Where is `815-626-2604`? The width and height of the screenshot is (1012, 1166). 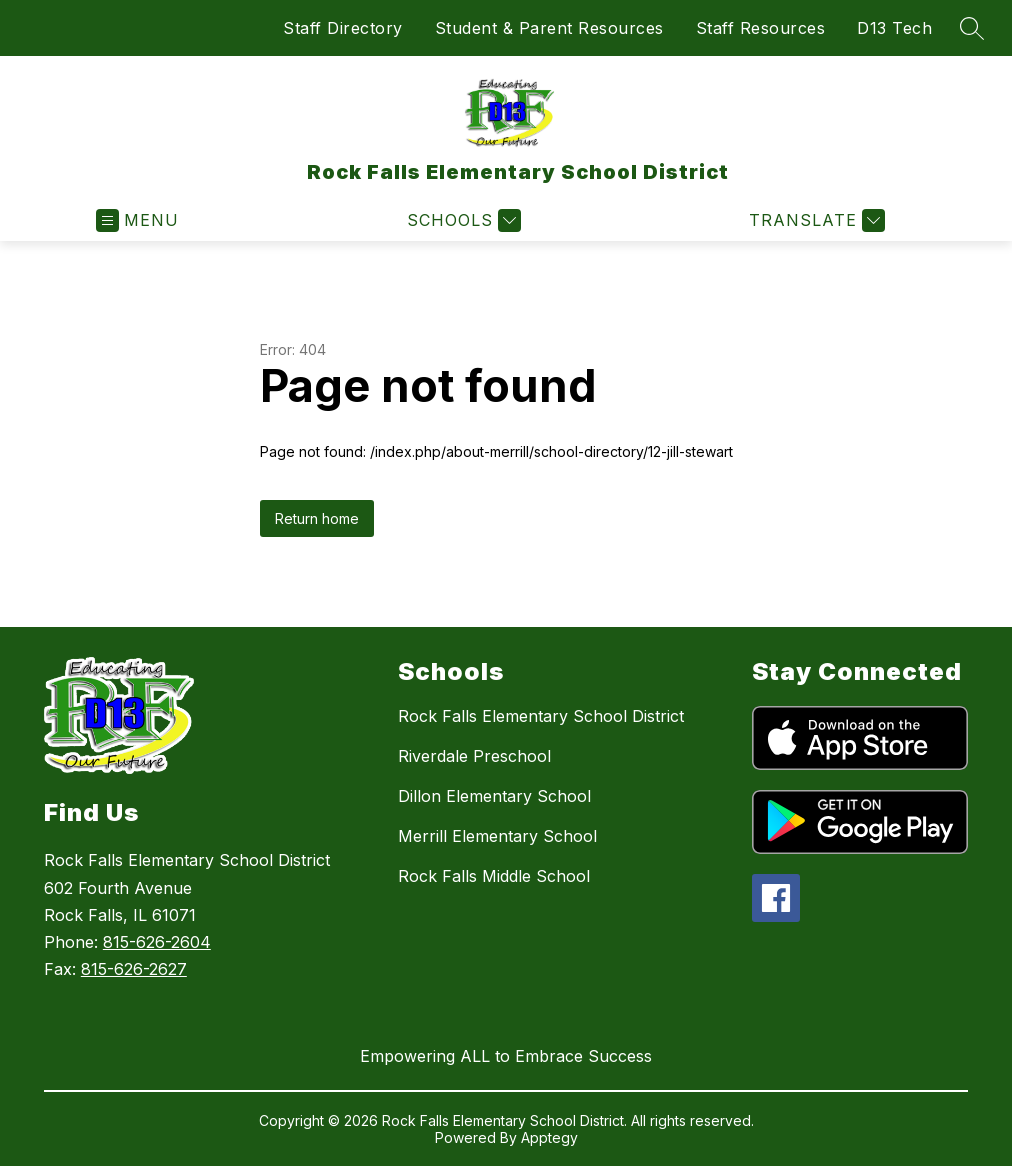 815-626-2604 is located at coordinates (157, 942).